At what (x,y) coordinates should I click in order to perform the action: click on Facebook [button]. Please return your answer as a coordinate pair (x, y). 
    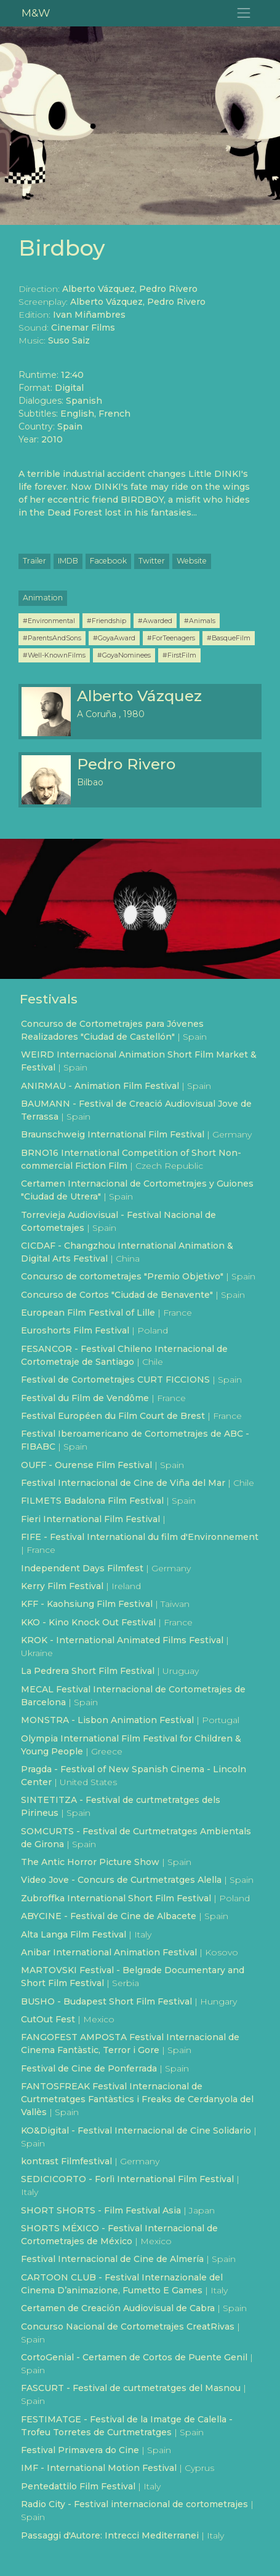
    Looking at the image, I should click on (108, 560).